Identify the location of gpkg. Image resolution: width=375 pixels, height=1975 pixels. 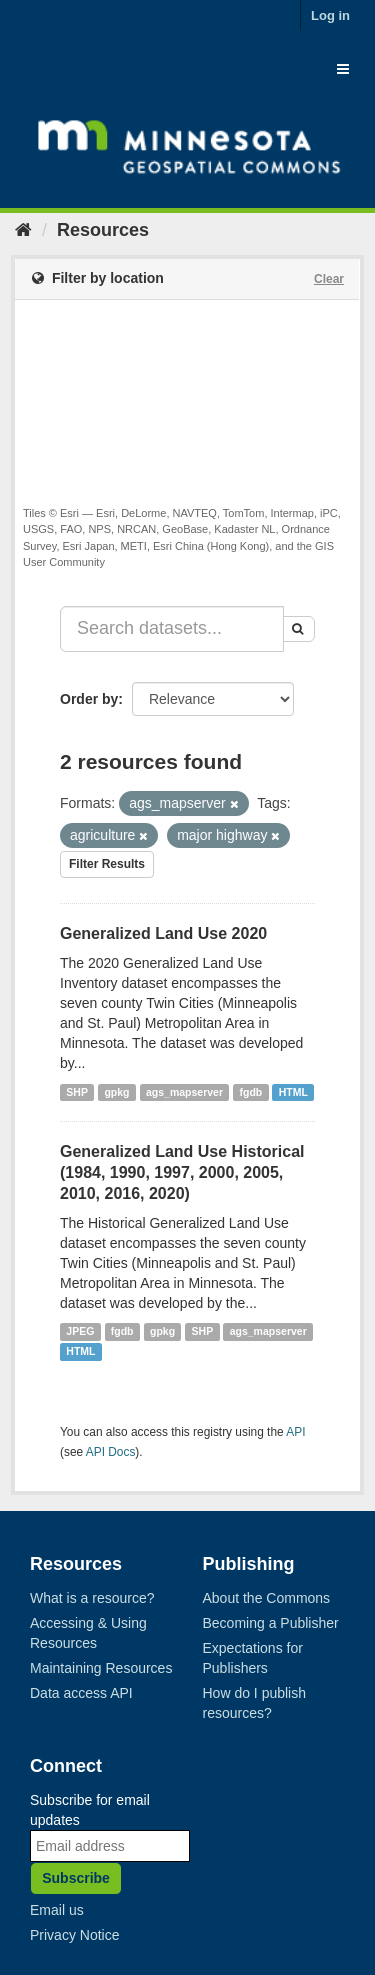
(116, 1092).